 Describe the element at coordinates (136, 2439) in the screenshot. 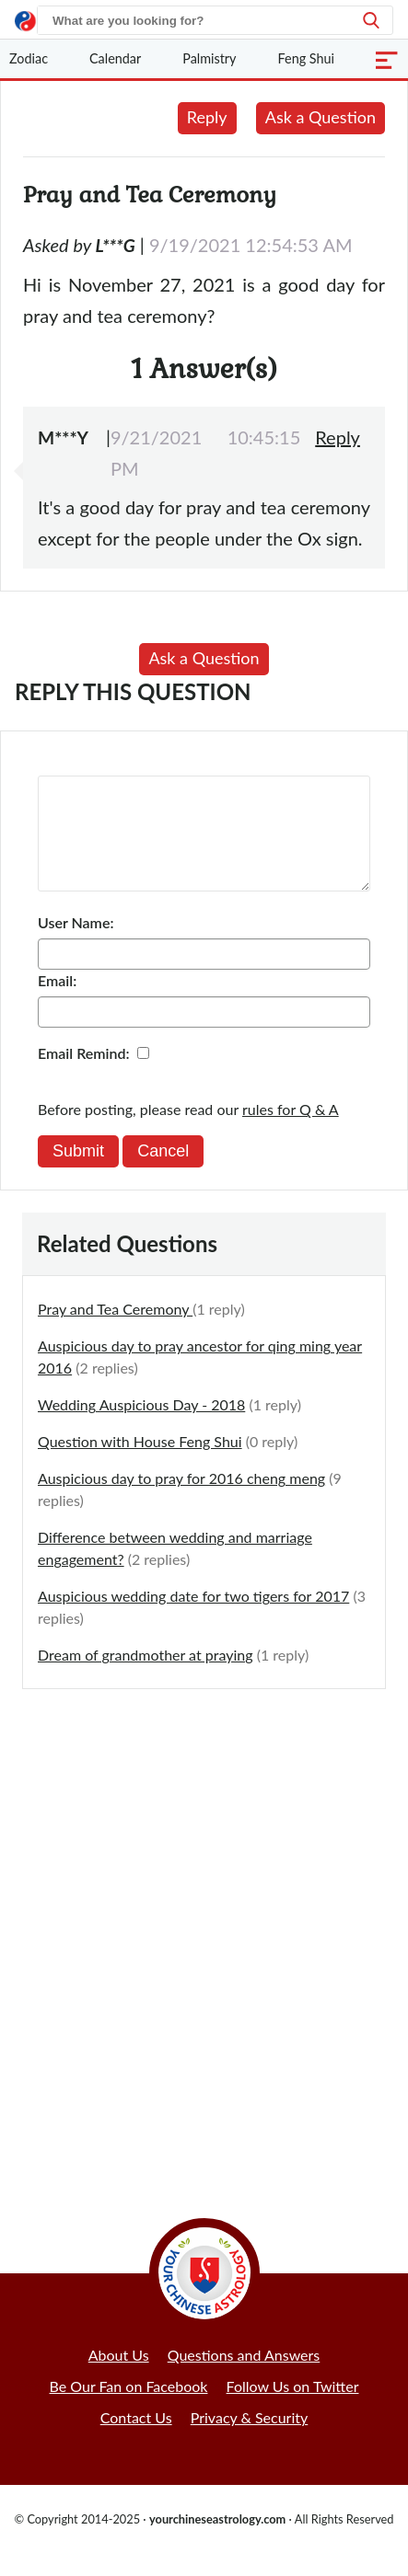

I see `Contact Us [button]` at that location.